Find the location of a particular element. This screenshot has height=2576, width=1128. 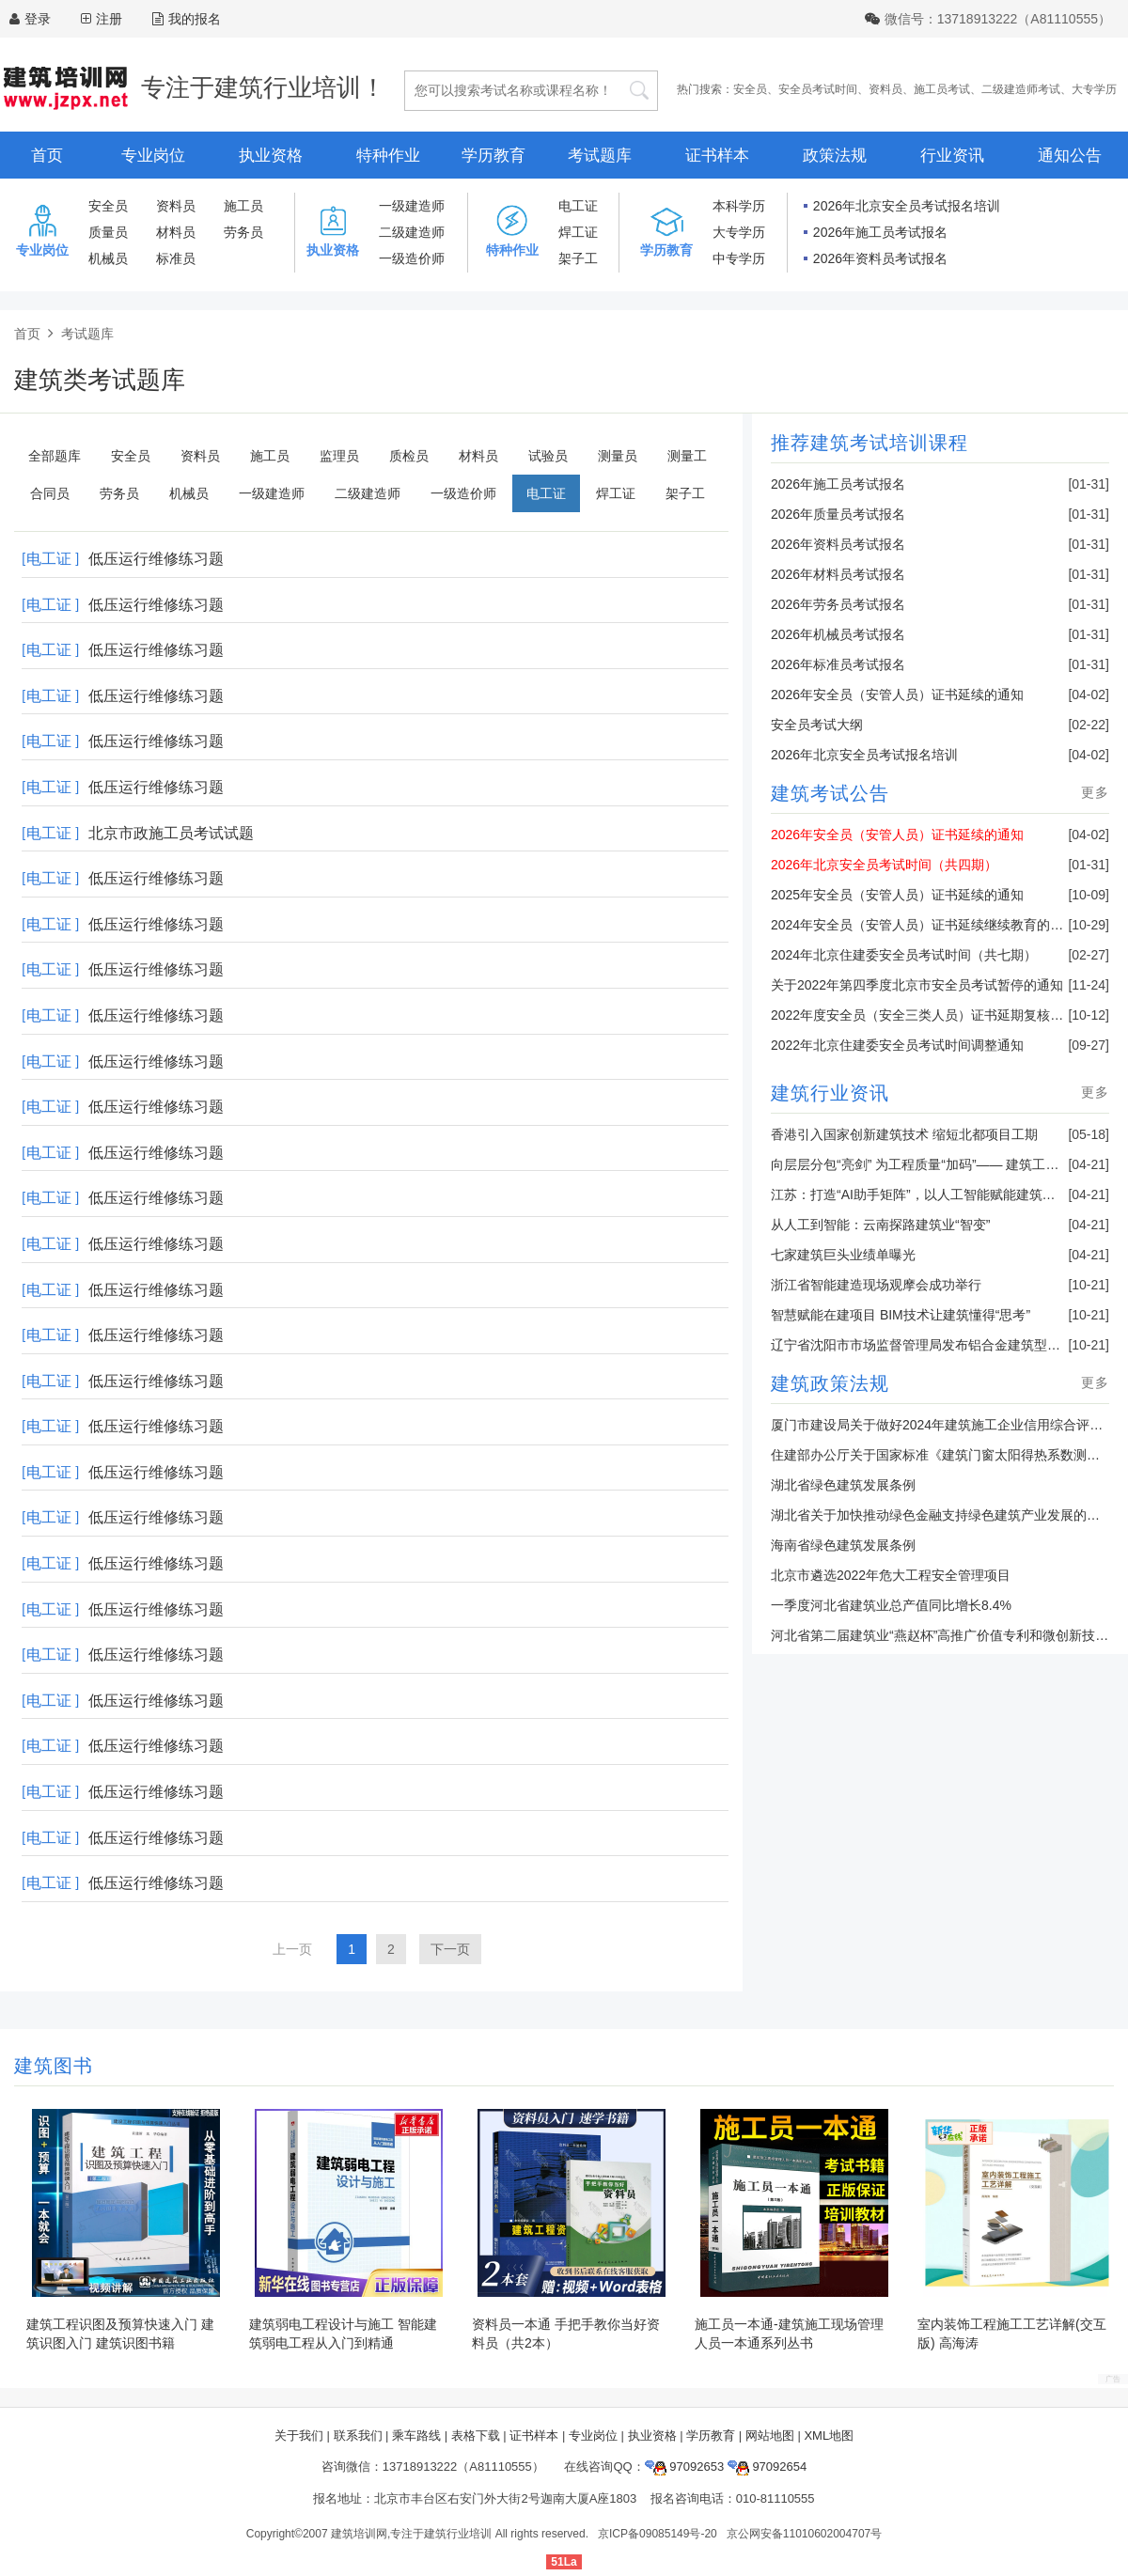

2026年标准员考试报名 is located at coordinates (838, 664).